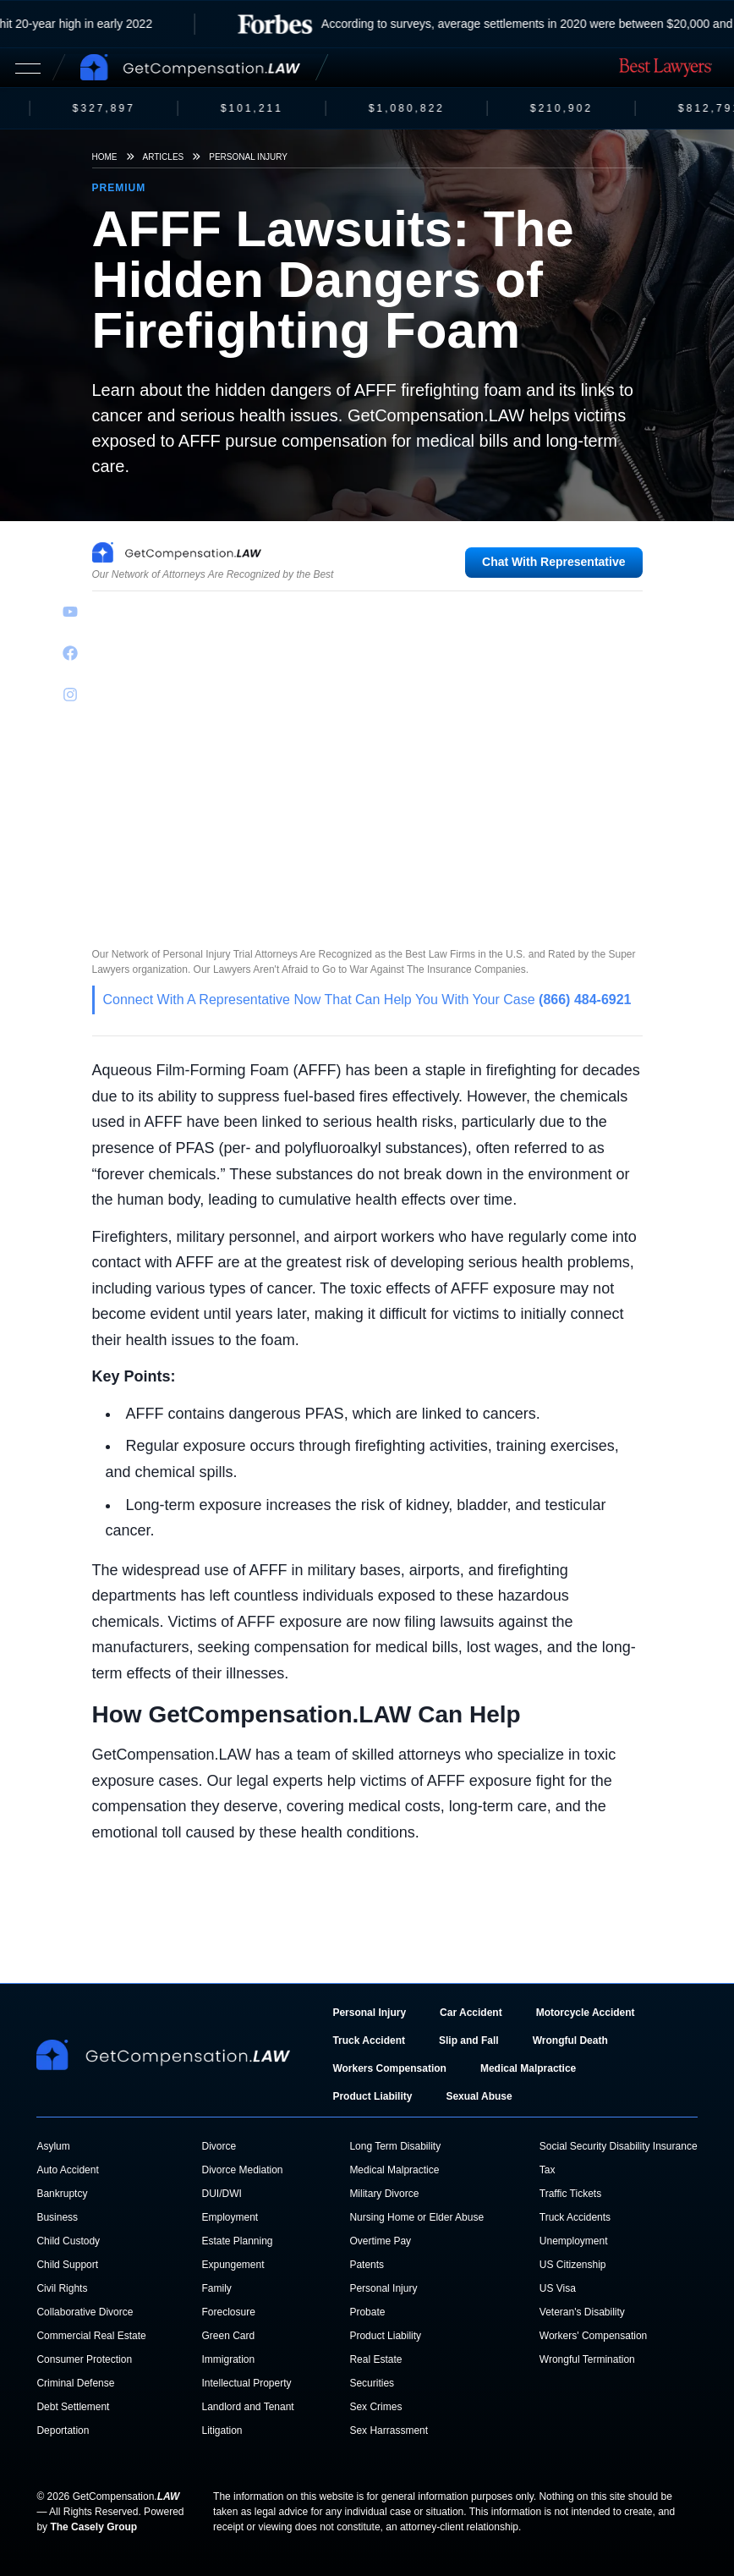 The image size is (734, 2576). Describe the element at coordinates (228, 2359) in the screenshot. I see `Immigration` at that location.